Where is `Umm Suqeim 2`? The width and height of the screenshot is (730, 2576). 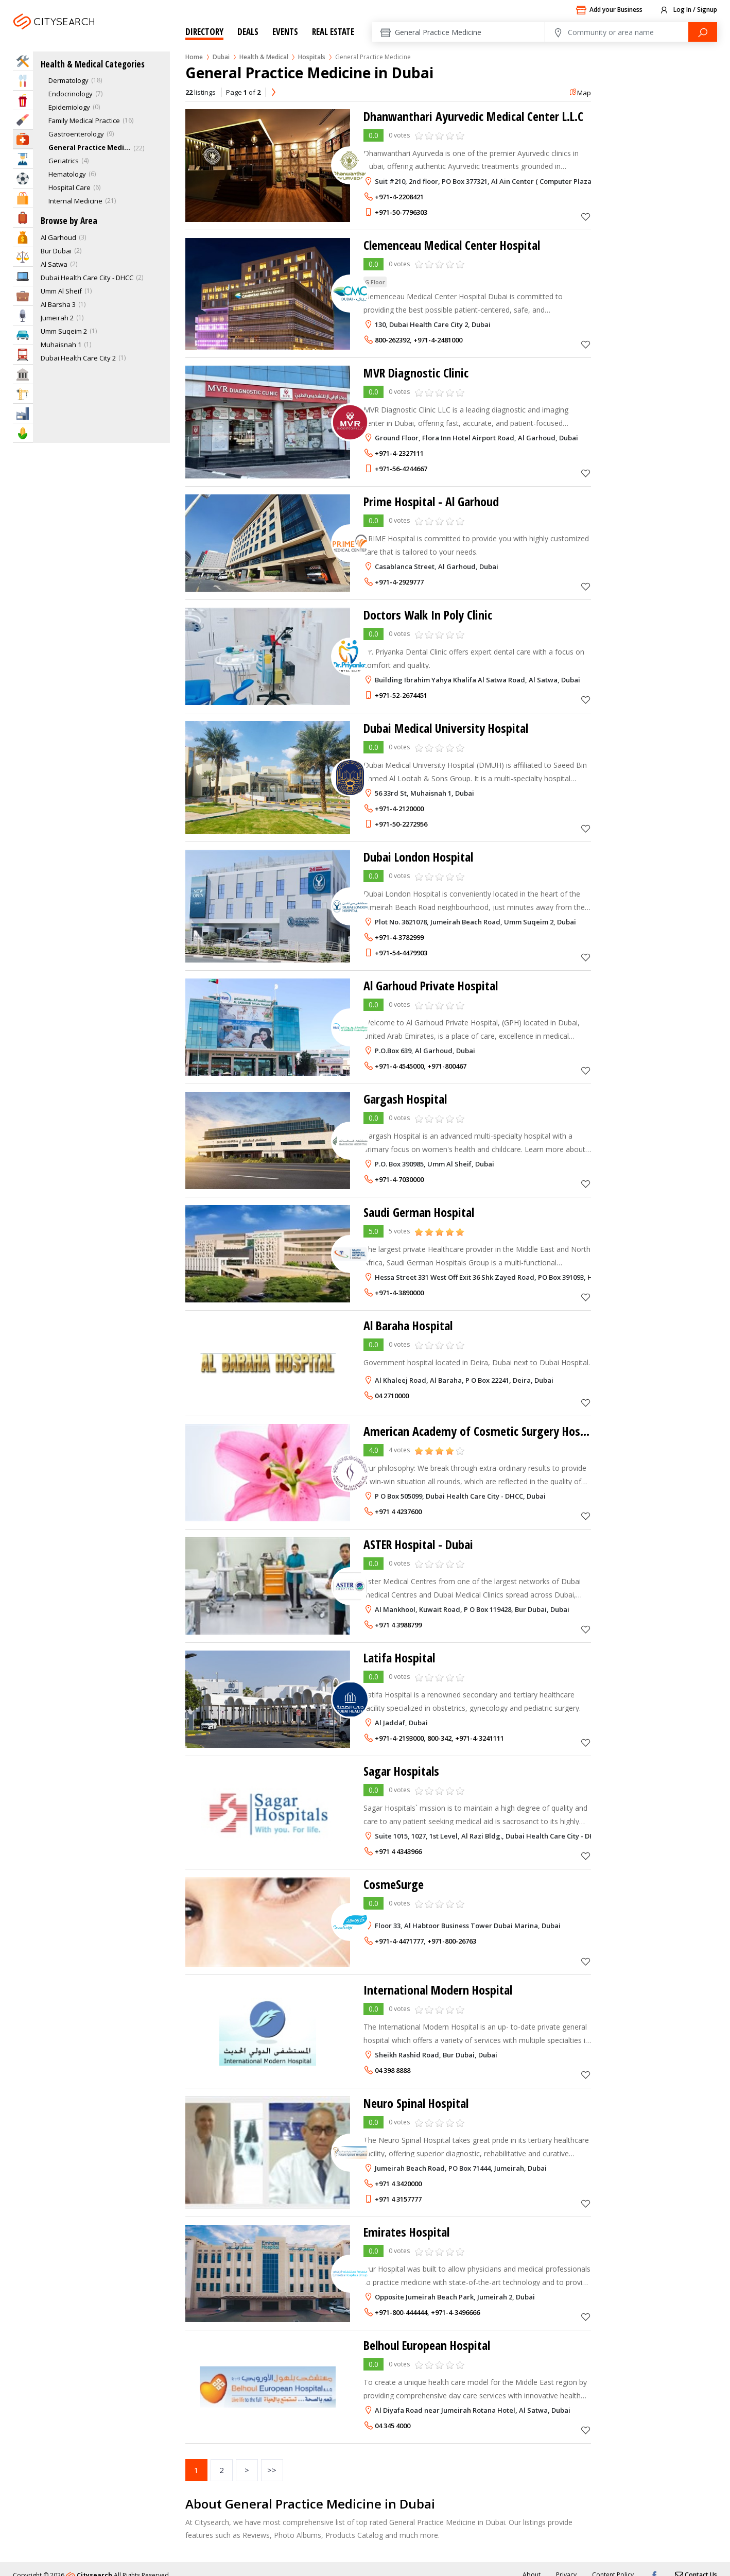 Umm Suqeim 2 is located at coordinates (64, 331).